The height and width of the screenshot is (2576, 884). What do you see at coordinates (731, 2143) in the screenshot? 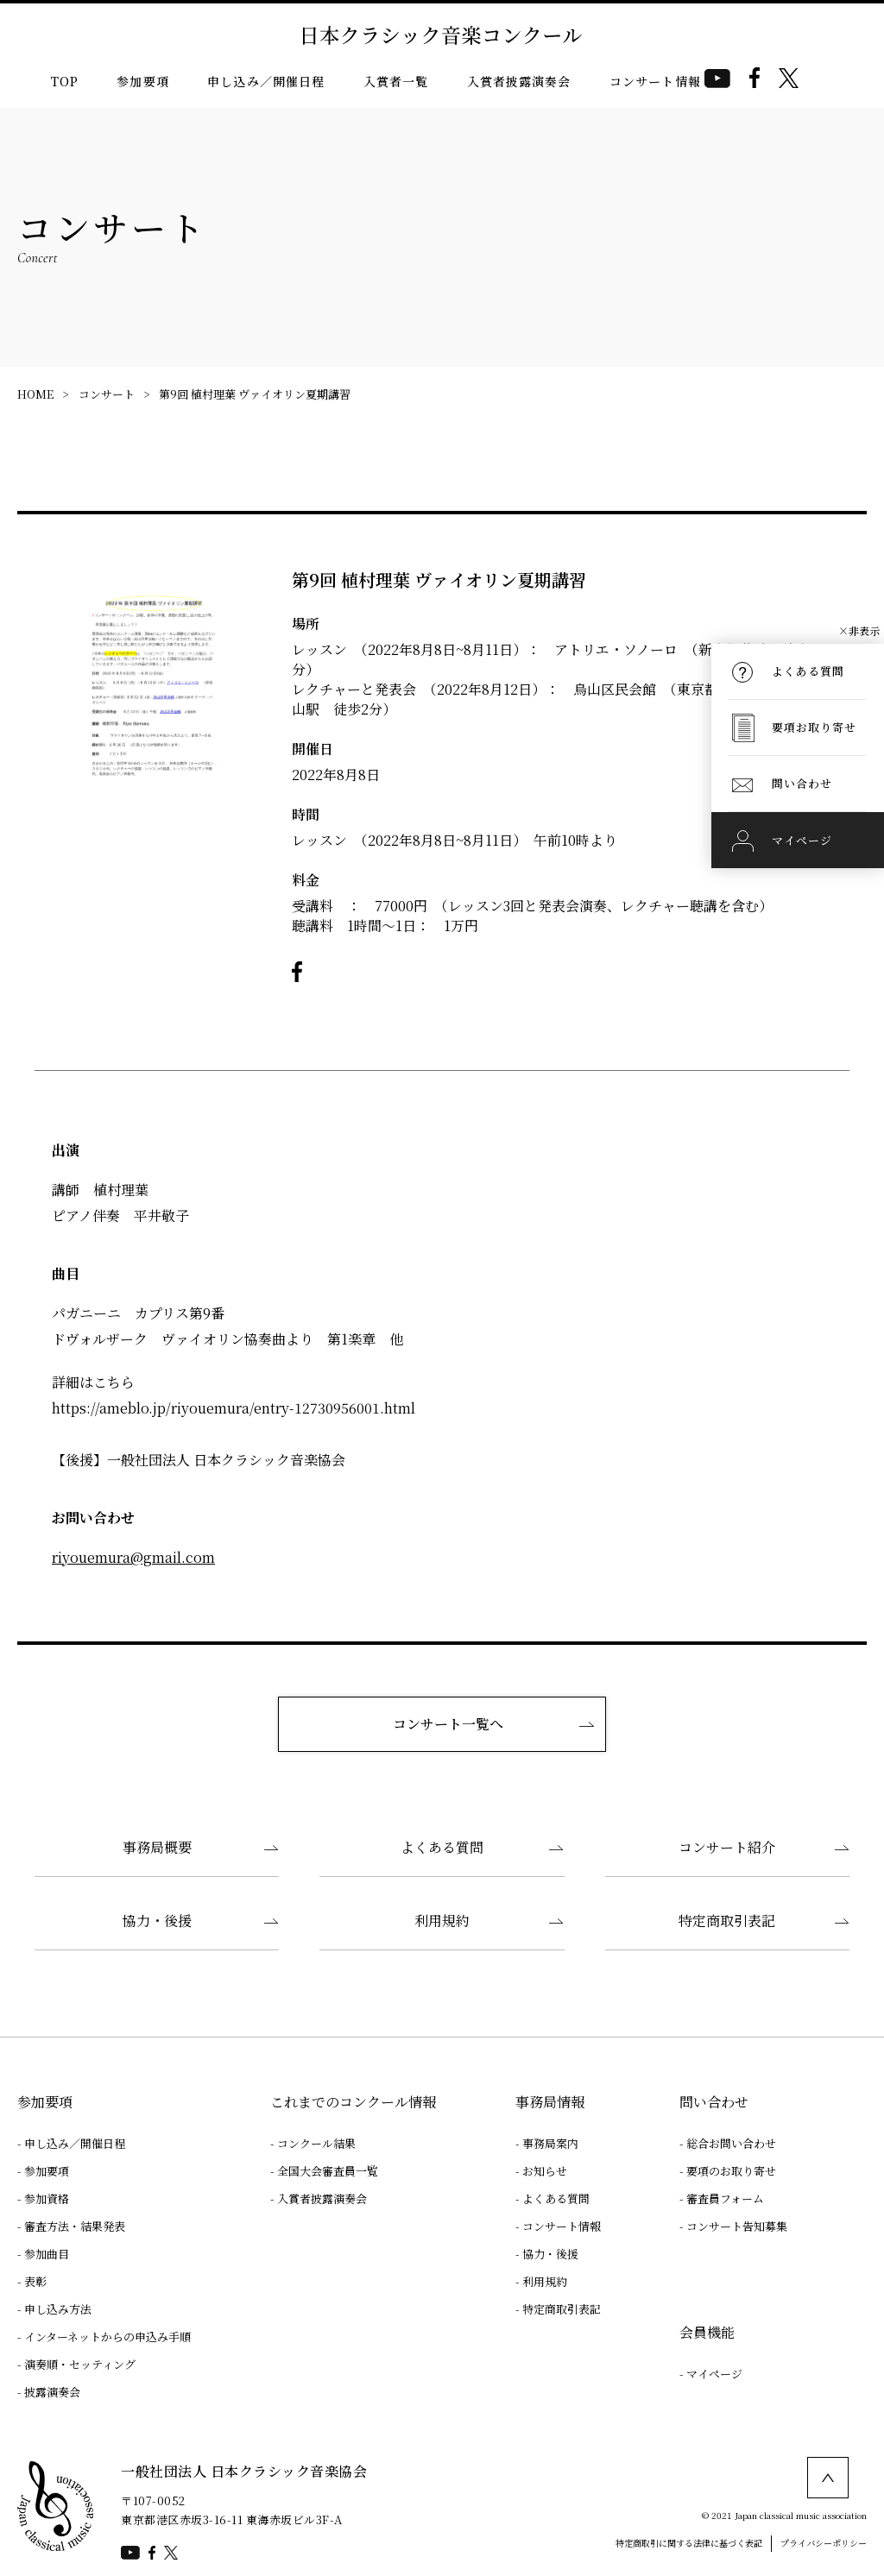
I see `総合お問い合わせ` at bounding box center [731, 2143].